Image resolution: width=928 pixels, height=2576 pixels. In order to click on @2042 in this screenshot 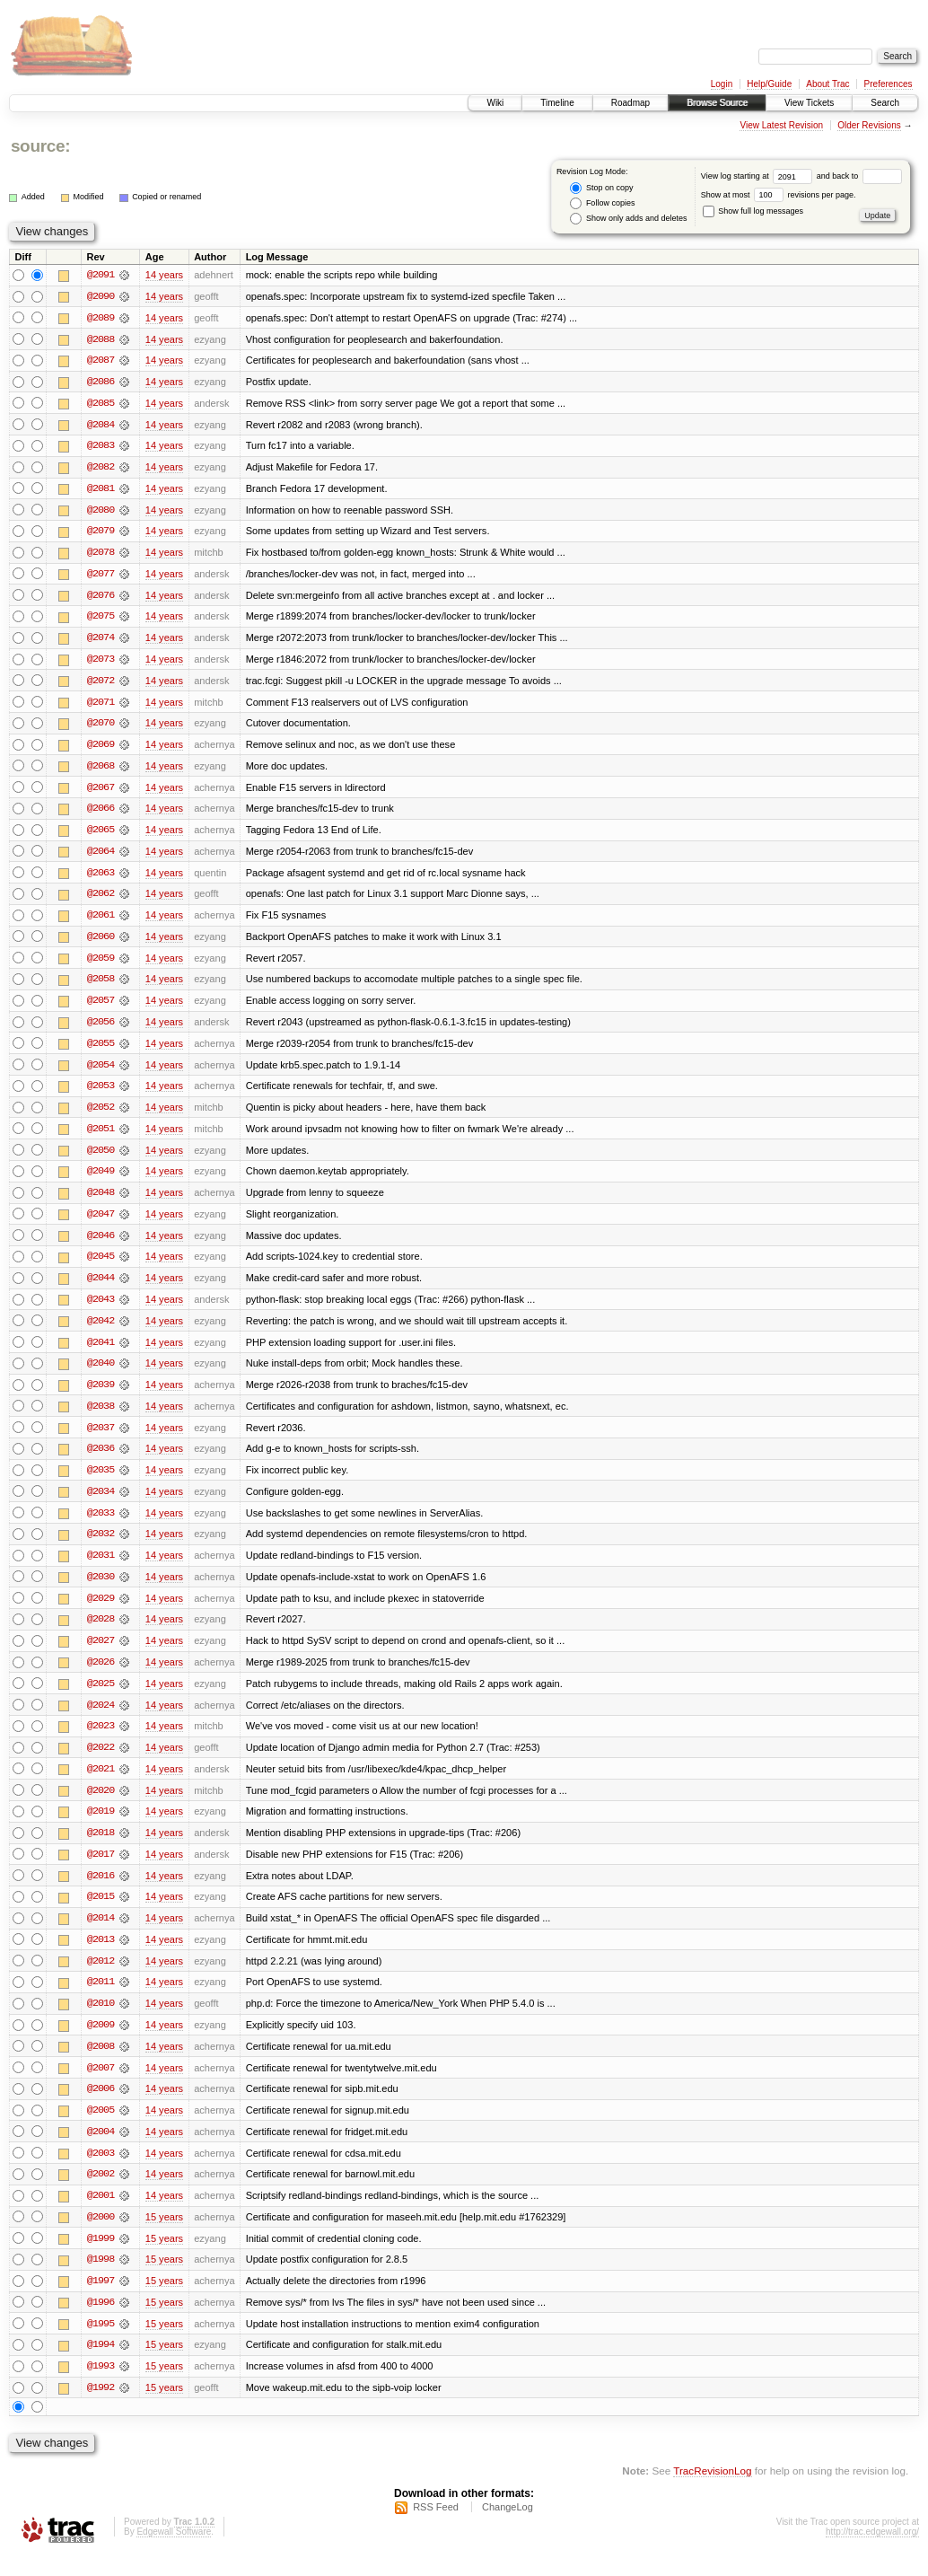, I will do `click(100, 1330)`.